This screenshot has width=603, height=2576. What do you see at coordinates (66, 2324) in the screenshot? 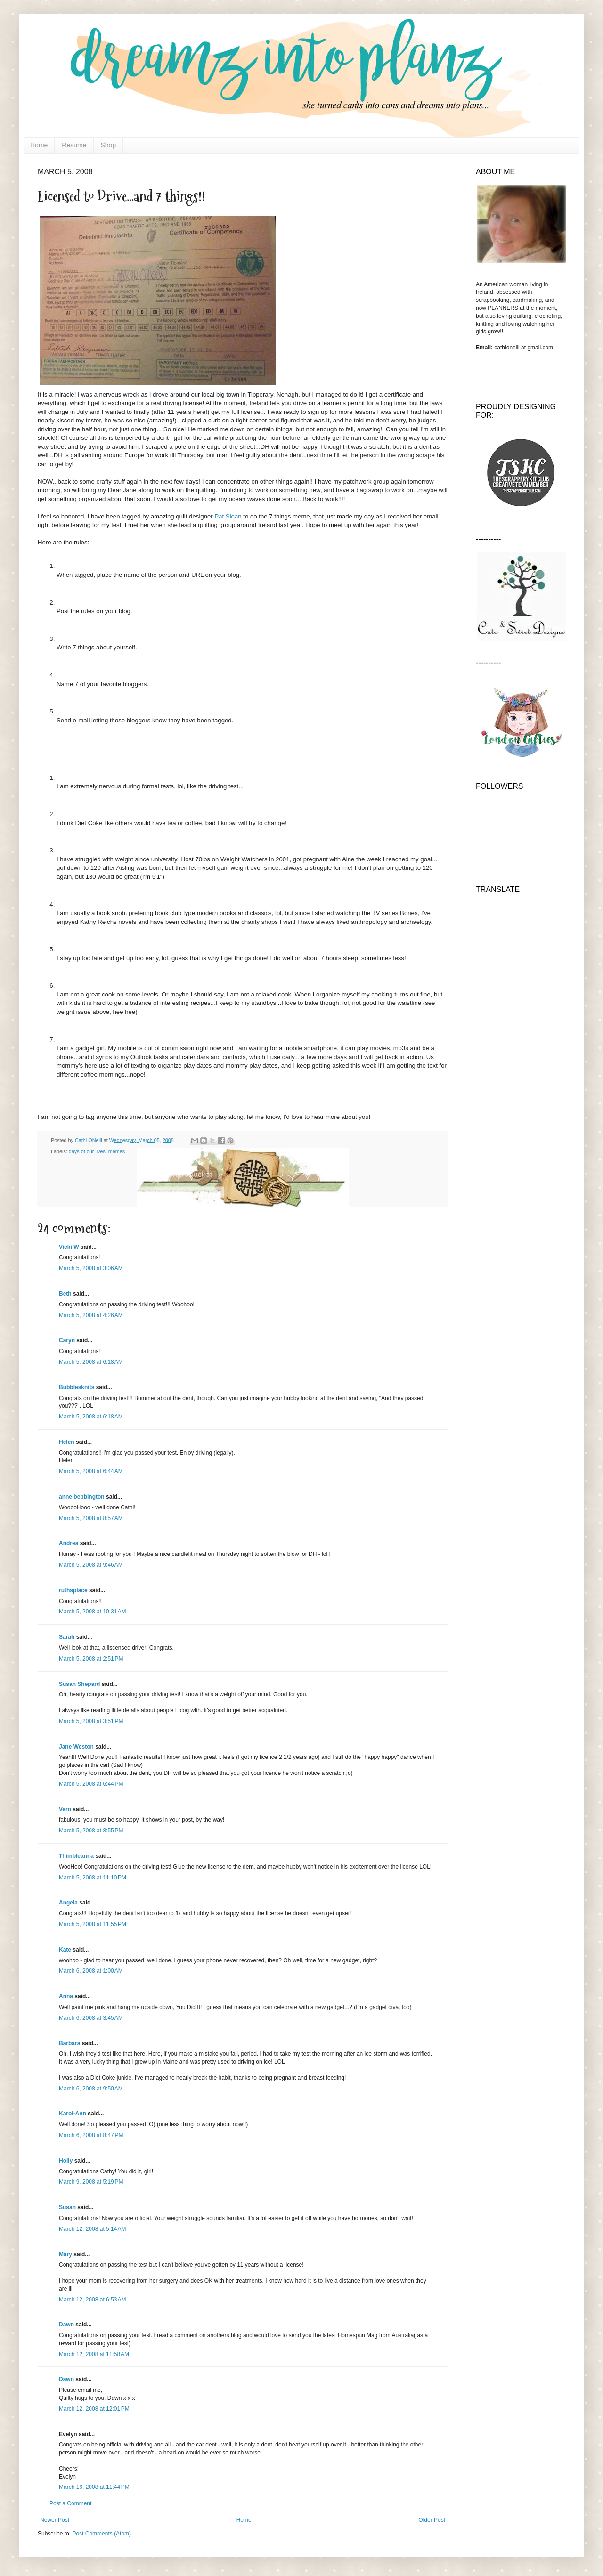
I see `Dawn` at bounding box center [66, 2324].